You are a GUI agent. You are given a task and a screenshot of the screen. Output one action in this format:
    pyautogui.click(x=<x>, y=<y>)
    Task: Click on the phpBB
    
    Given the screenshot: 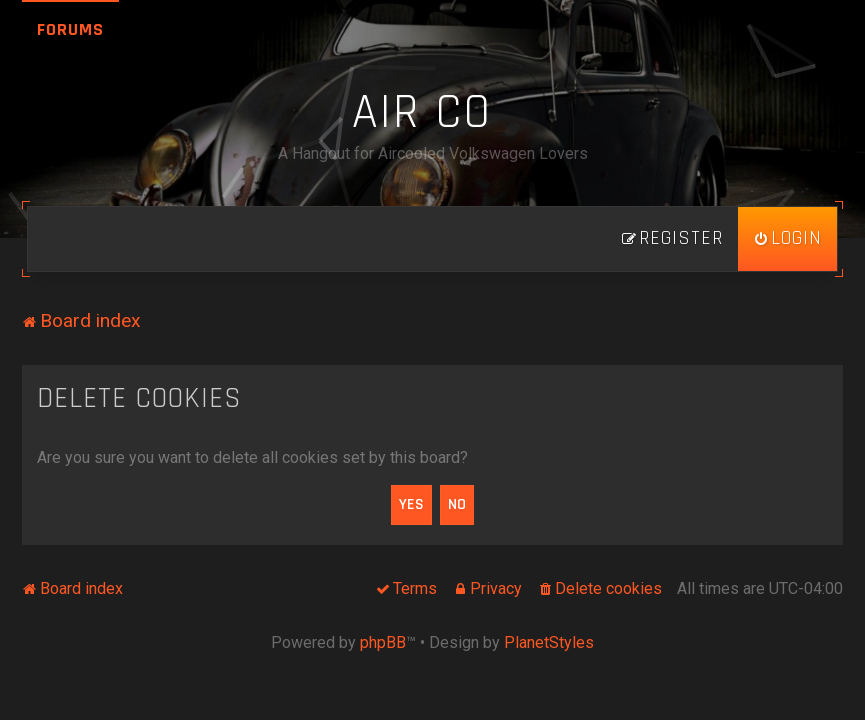 What is the action you would take?
    pyautogui.click(x=383, y=642)
    